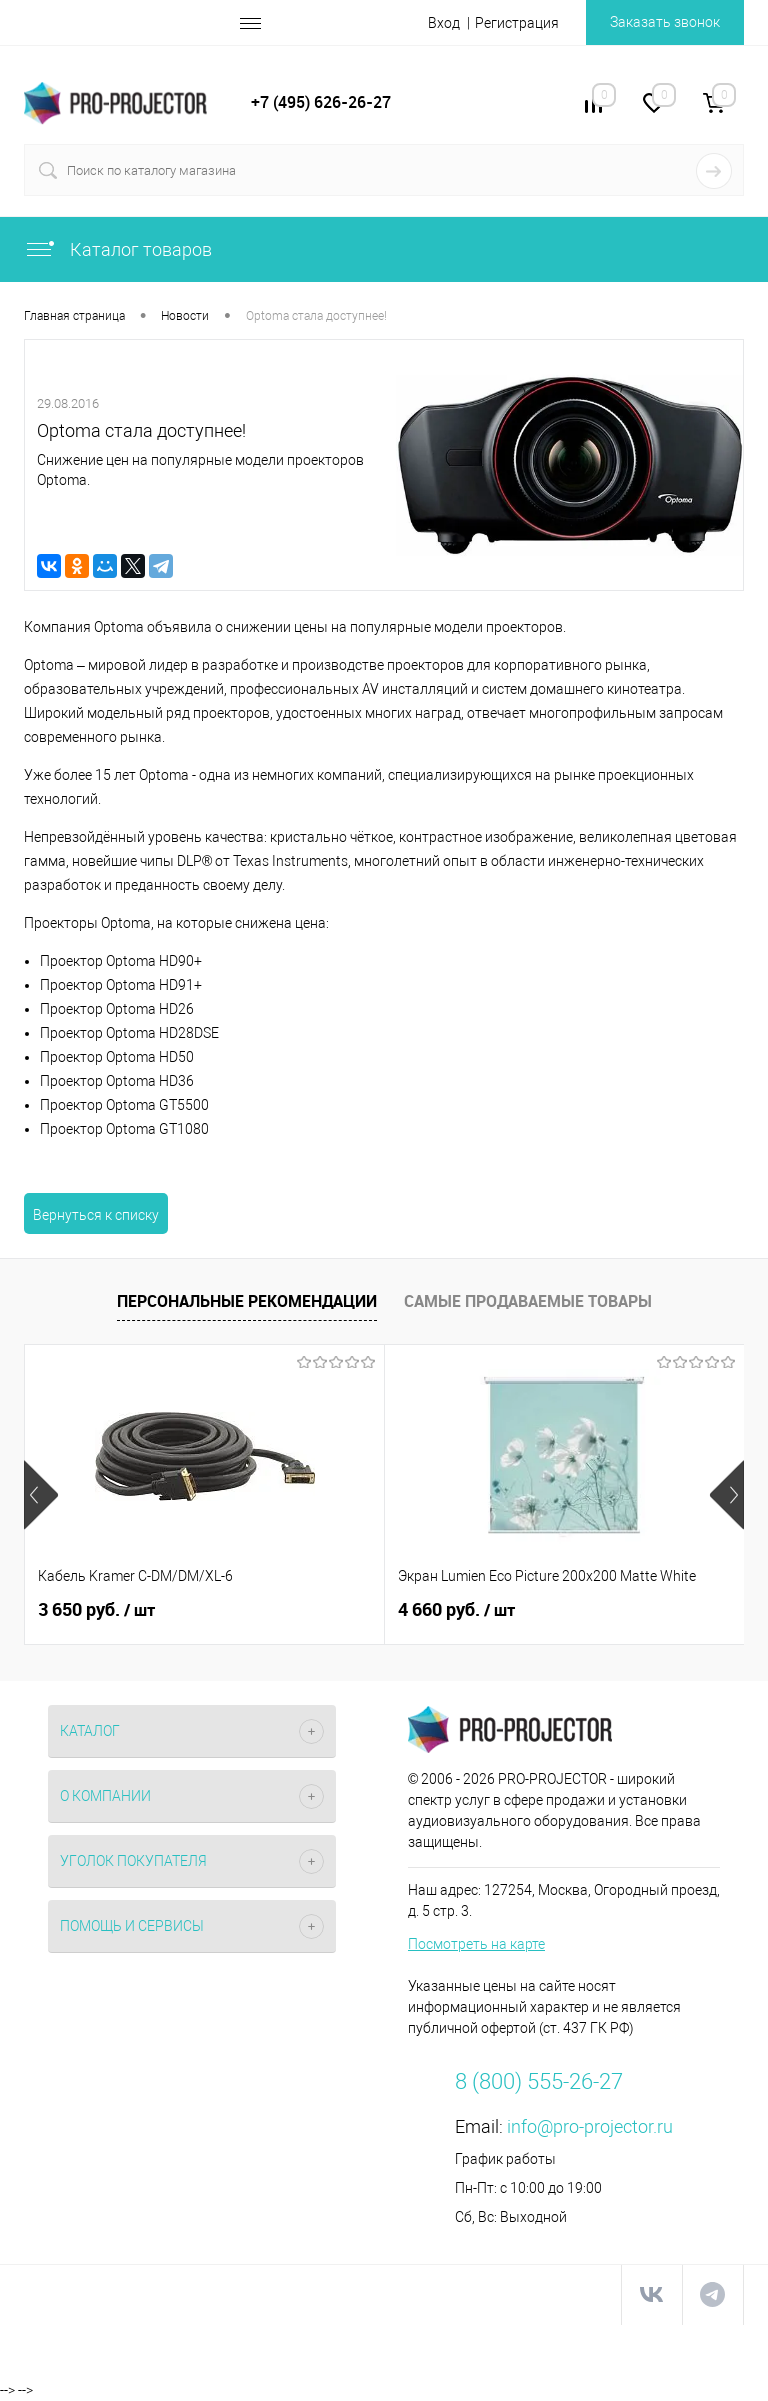 The height and width of the screenshot is (2401, 768). Describe the element at coordinates (96, 1610) in the screenshot. I see `3 650 руб.` at that location.